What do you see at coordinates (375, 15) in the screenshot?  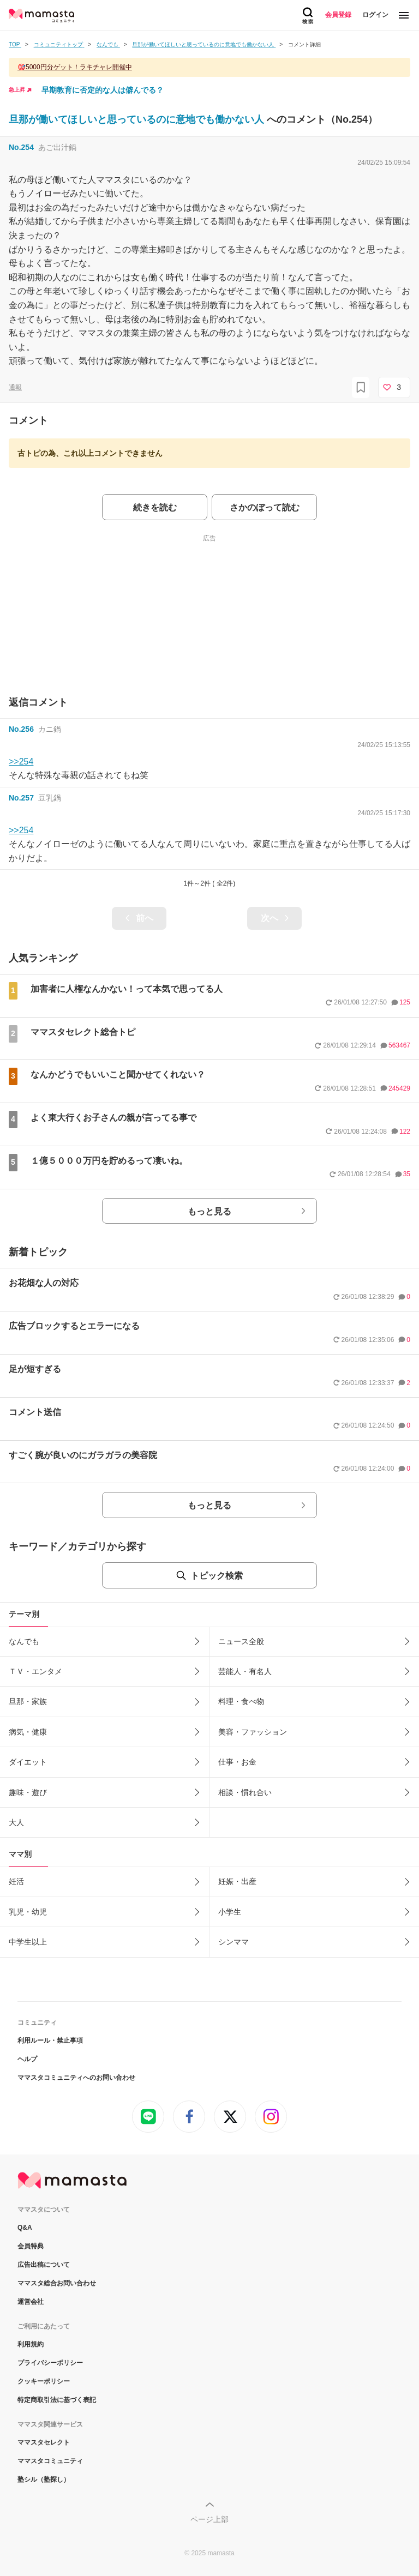 I see `ログイン` at bounding box center [375, 15].